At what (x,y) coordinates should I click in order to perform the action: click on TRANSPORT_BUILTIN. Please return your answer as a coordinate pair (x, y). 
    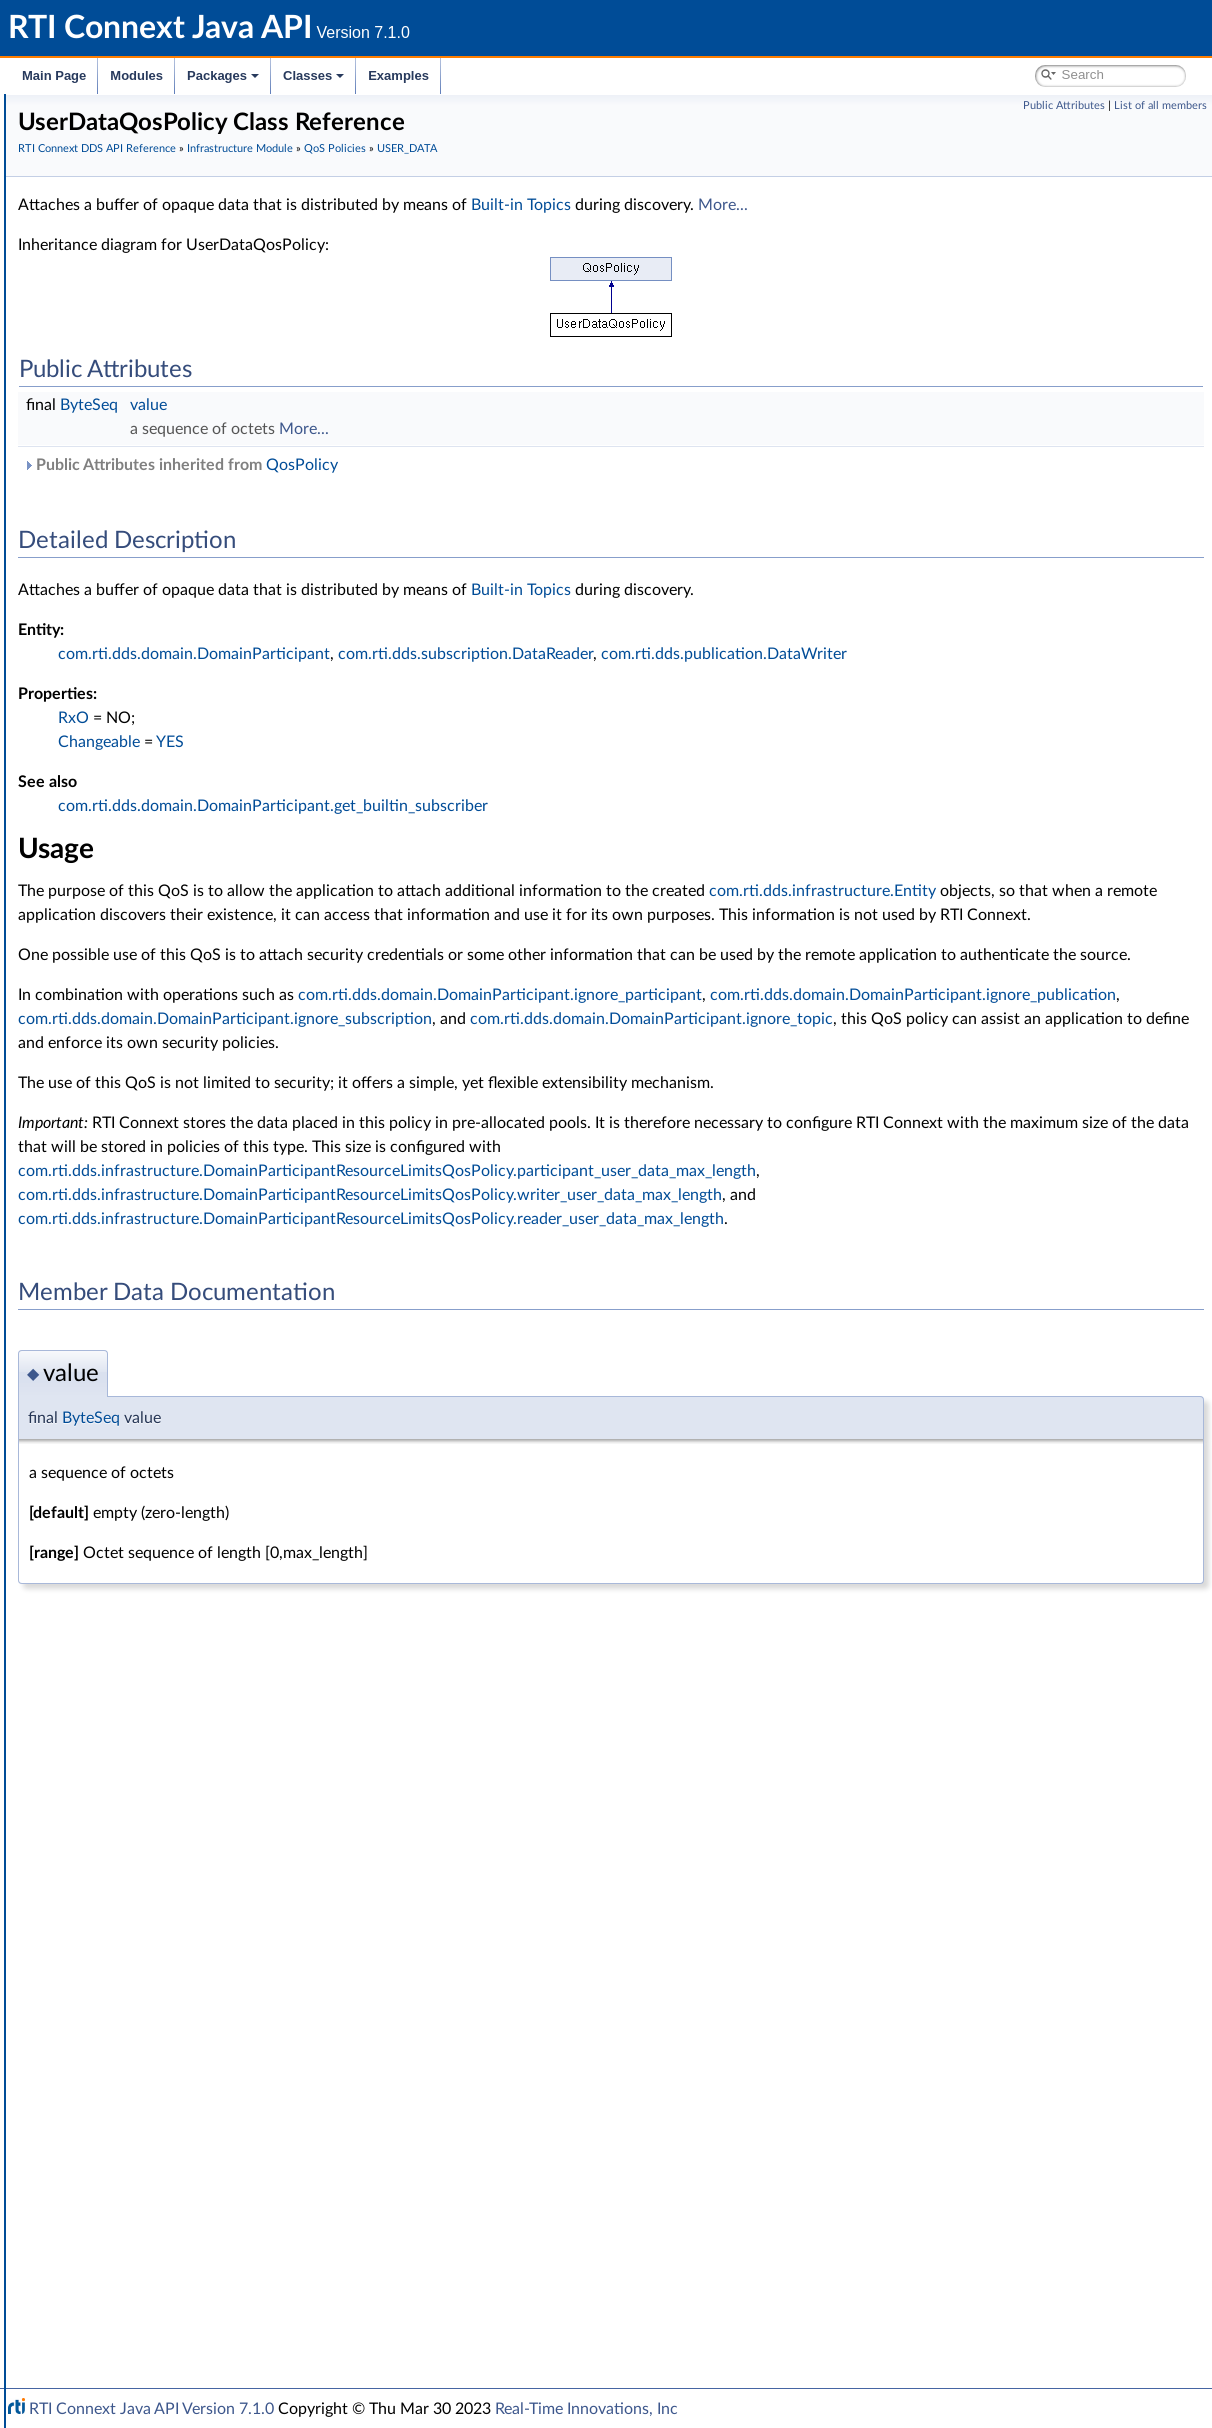
    Looking at the image, I should click on (167, 1564).